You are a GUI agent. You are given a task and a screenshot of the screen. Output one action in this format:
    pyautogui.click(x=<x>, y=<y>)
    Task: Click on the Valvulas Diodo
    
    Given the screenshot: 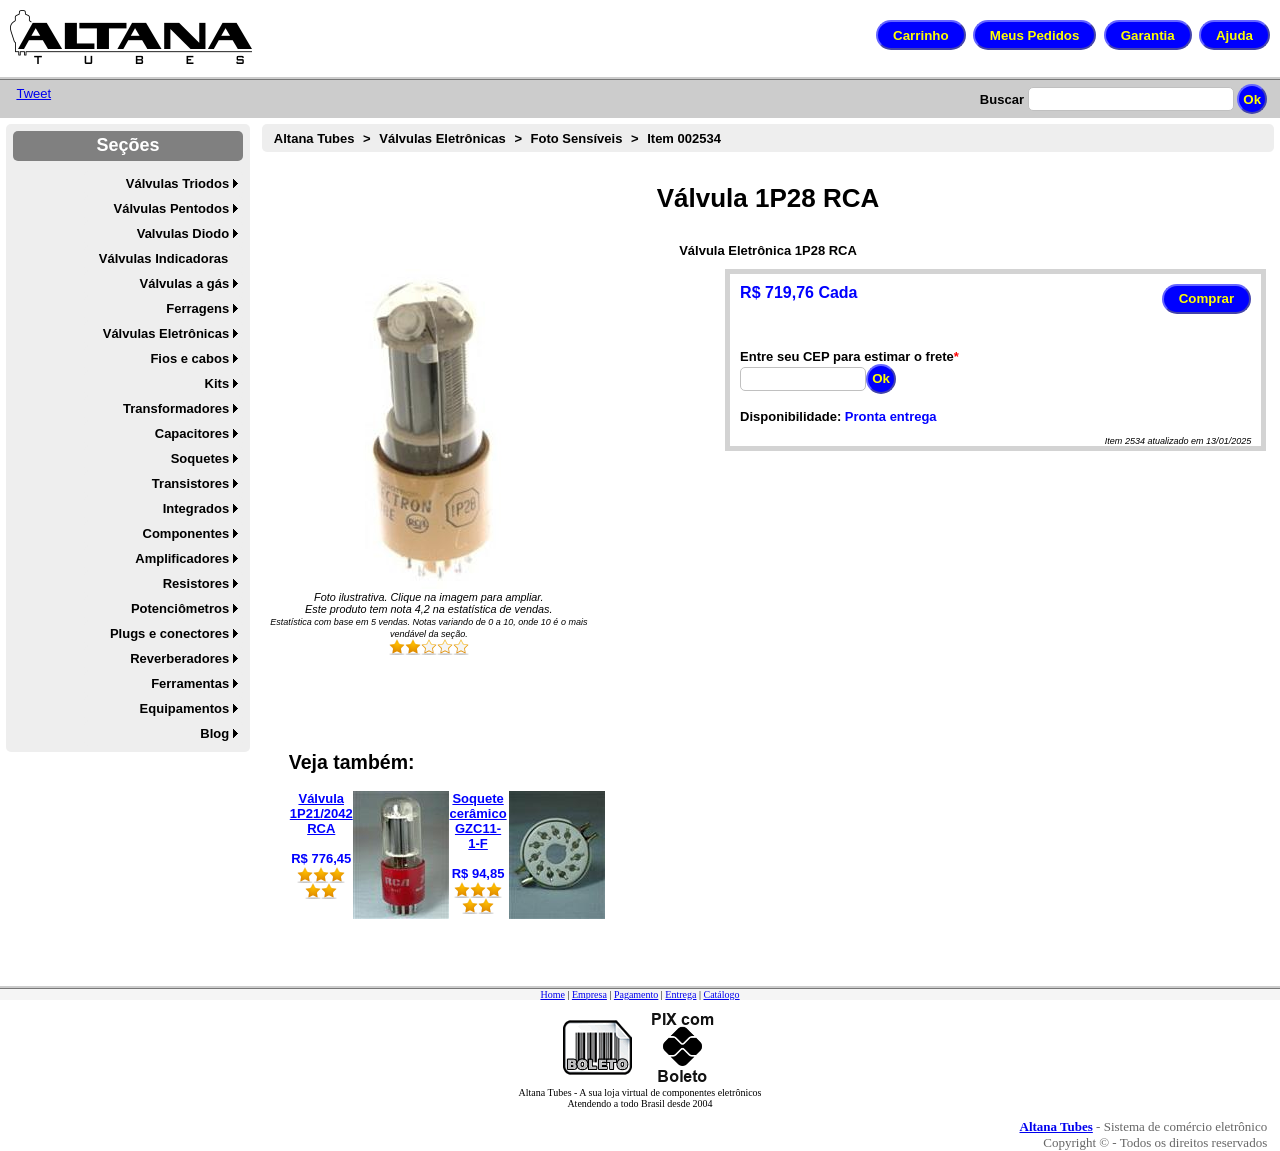 What is the action you would take?
    pyautogui.click(x=183, y=233)
    